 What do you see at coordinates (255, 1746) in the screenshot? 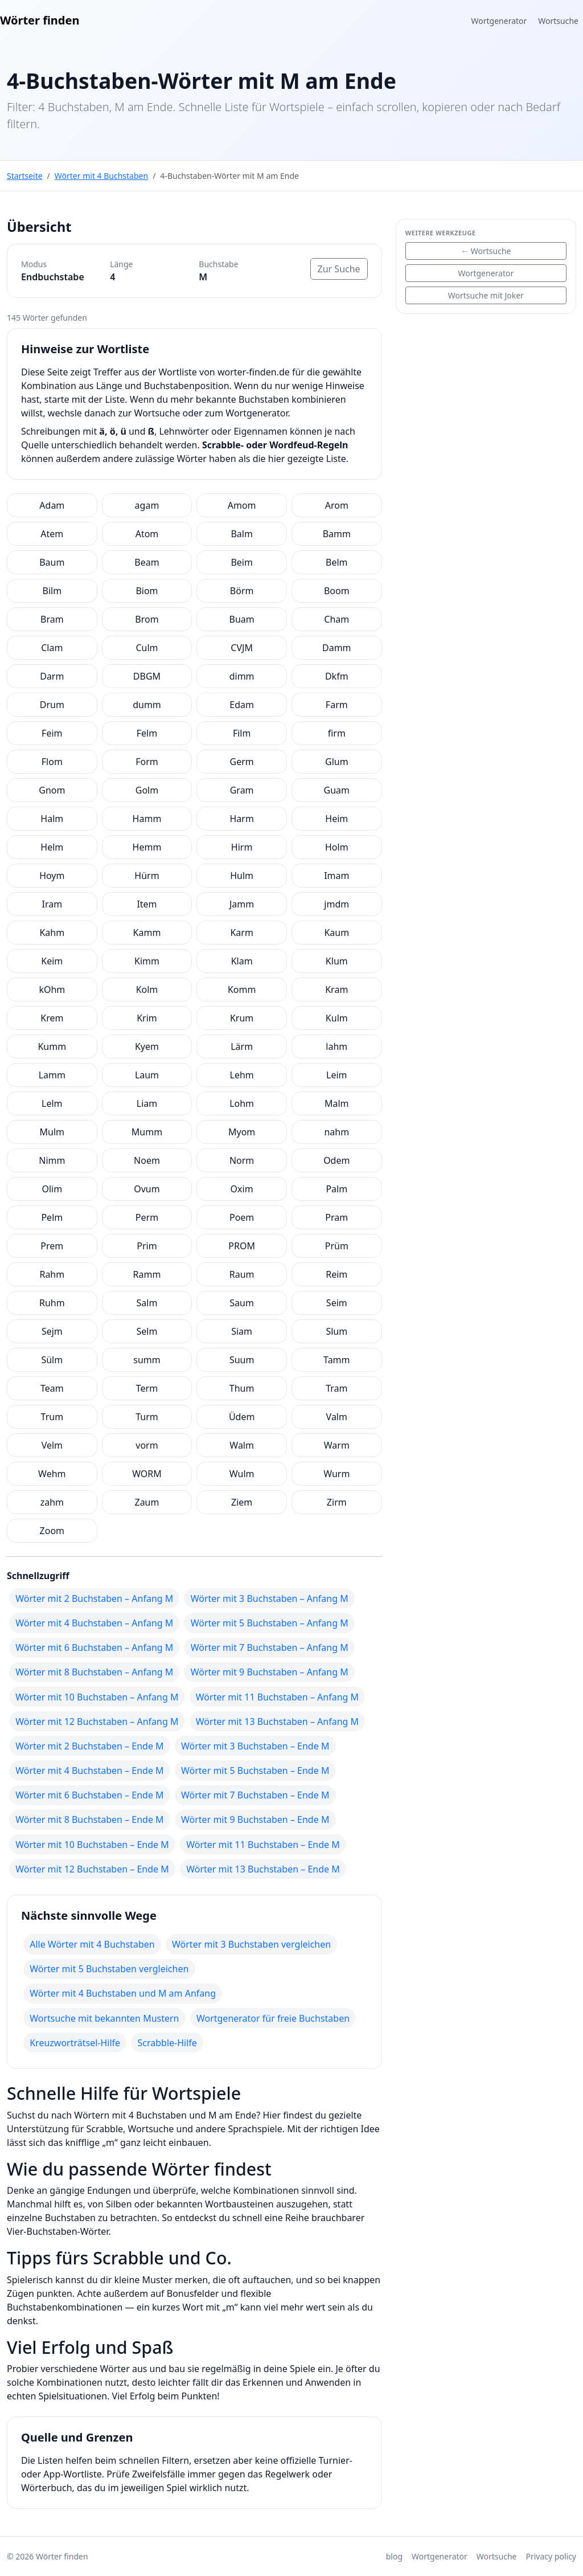
I see `Wörter mit 3 Buchstaben – Ende M` at bounding box center [255, 1746].